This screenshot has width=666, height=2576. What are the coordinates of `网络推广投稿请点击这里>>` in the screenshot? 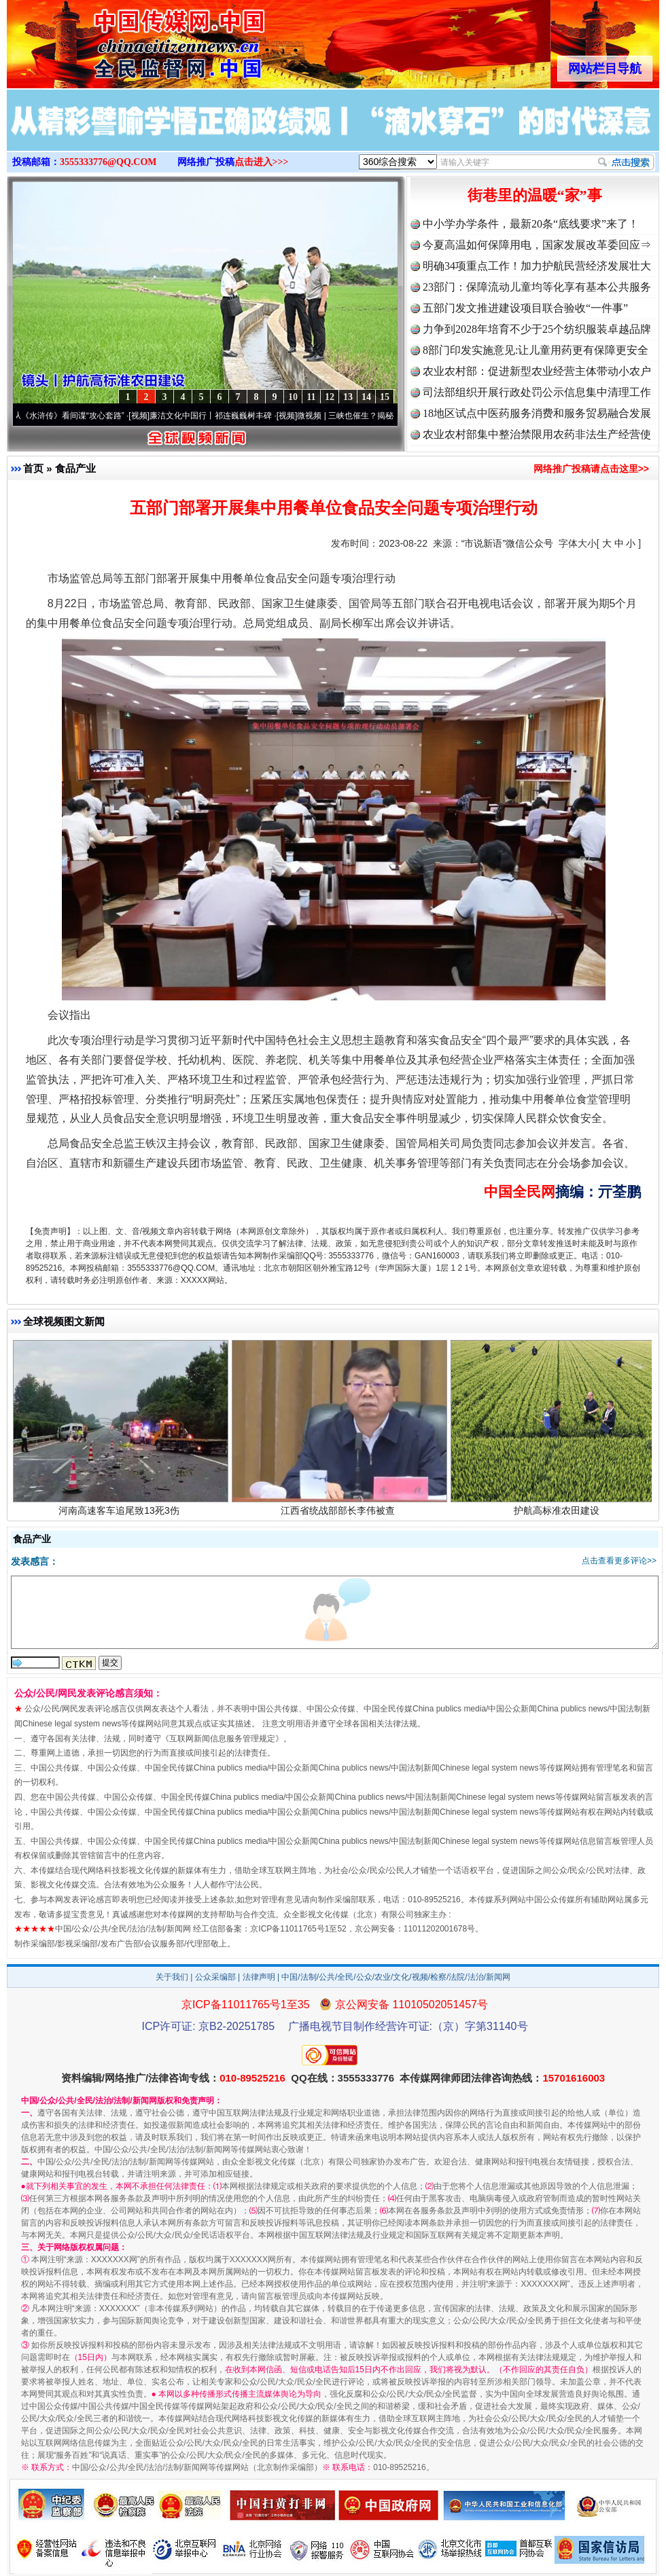 It's located at (591, 468).